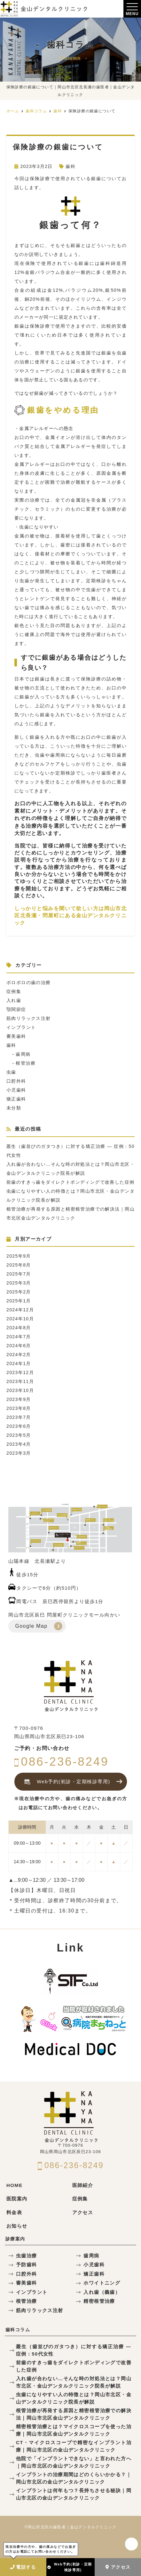  I want to click on 2025年1月, so click(18, 1300).